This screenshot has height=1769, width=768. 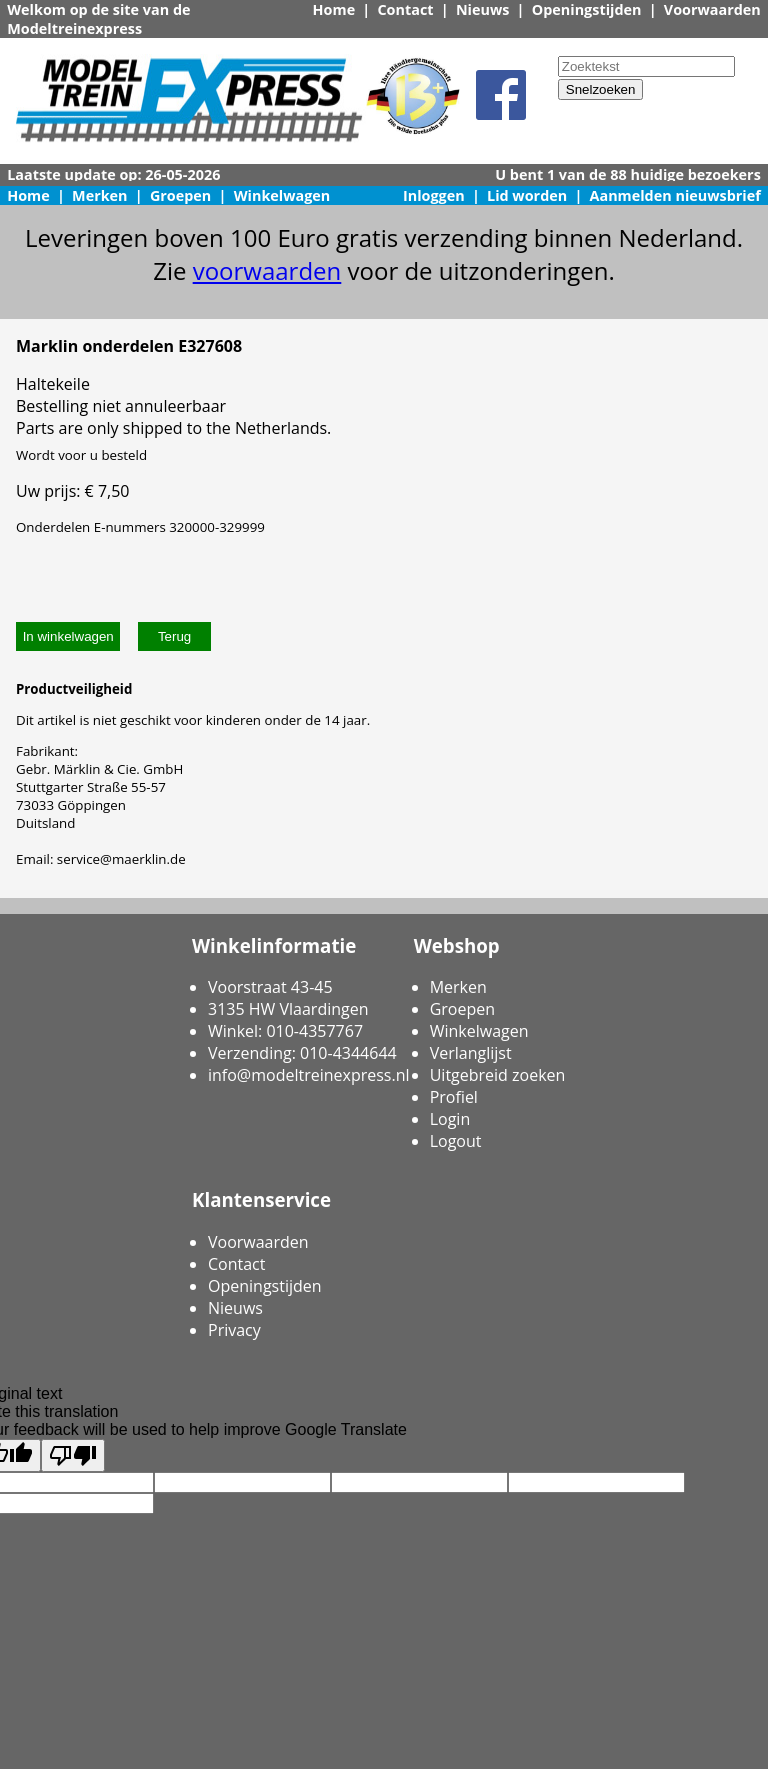 I want to click on [Poor translation], so click(x=73, y=1455).